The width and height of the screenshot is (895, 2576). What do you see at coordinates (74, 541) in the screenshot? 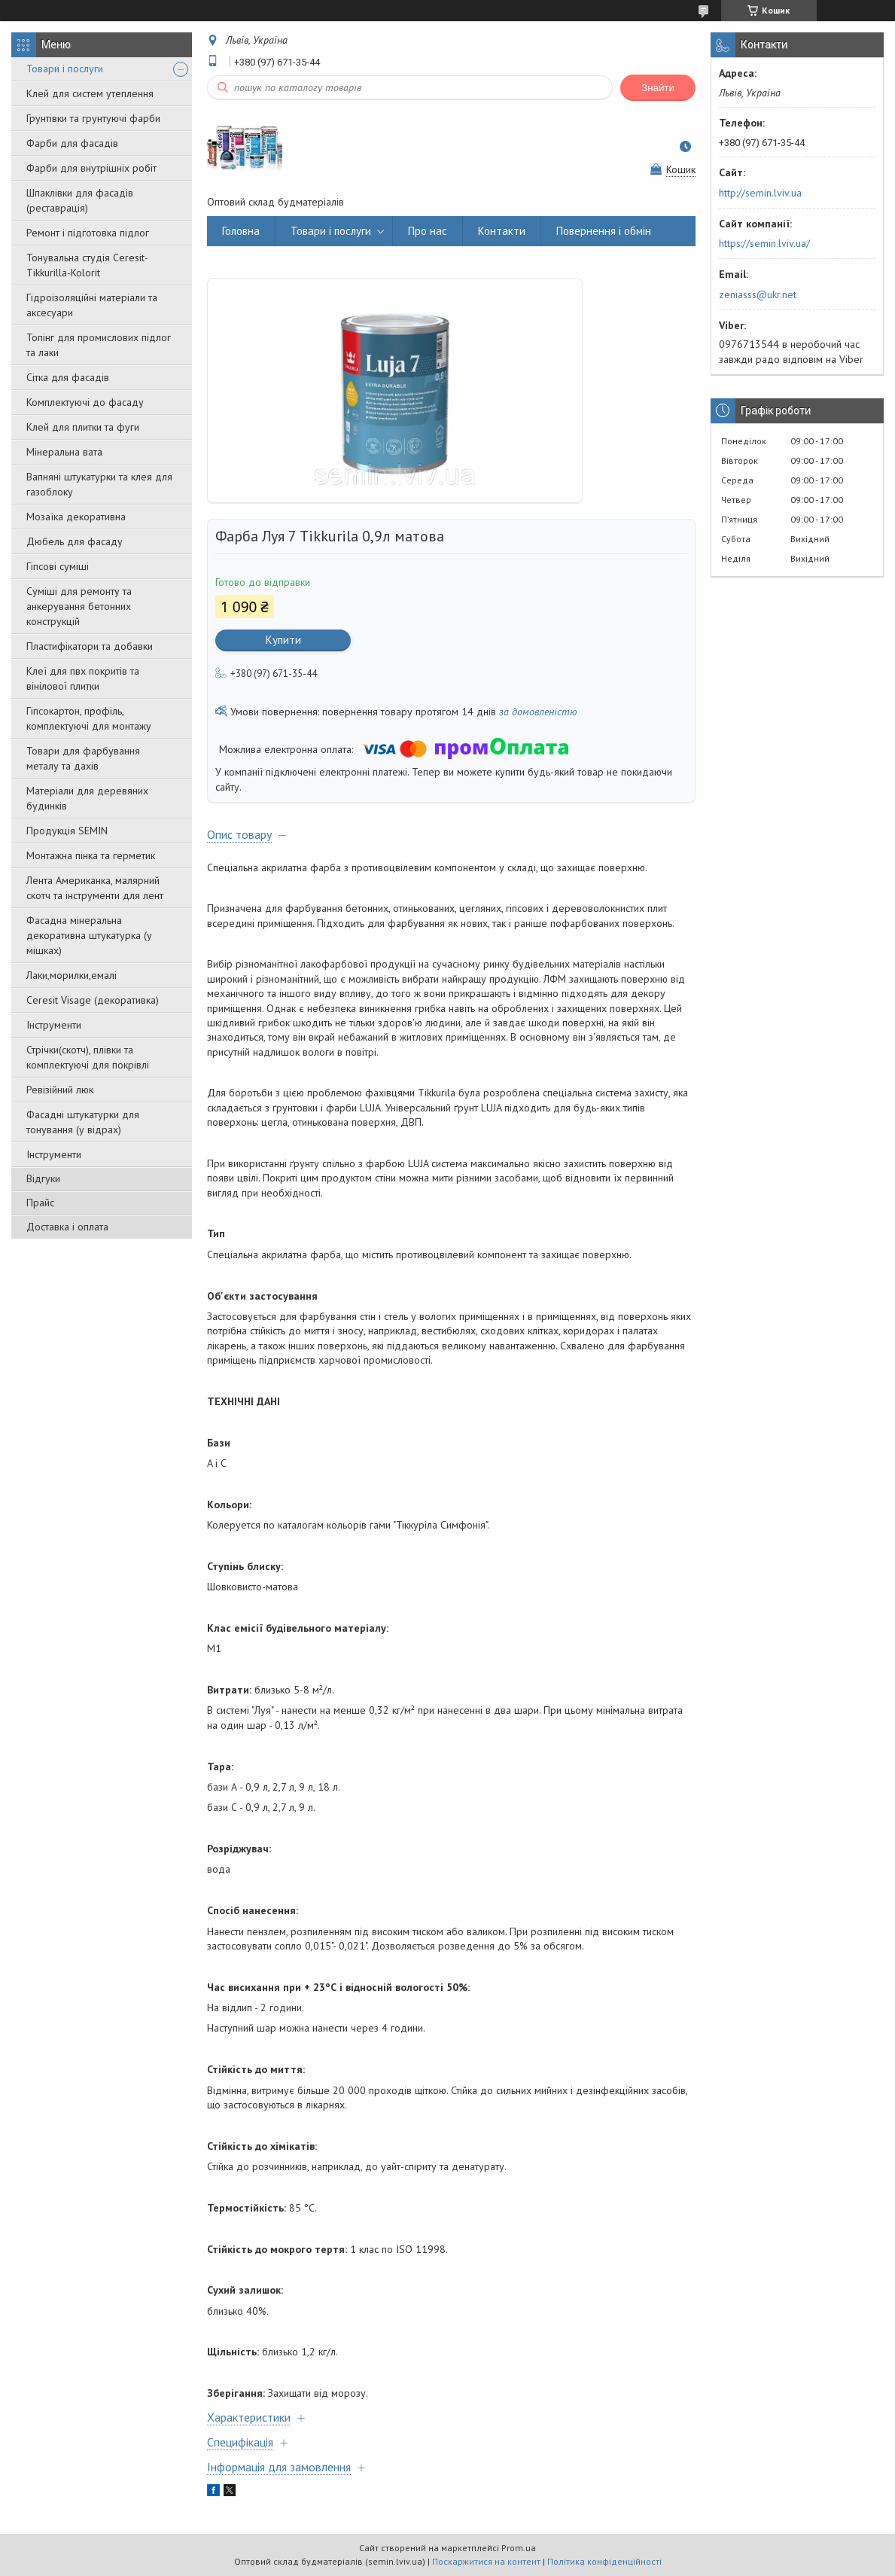
I see `Дюбель для фасаду` at bounding box center [74, 541].